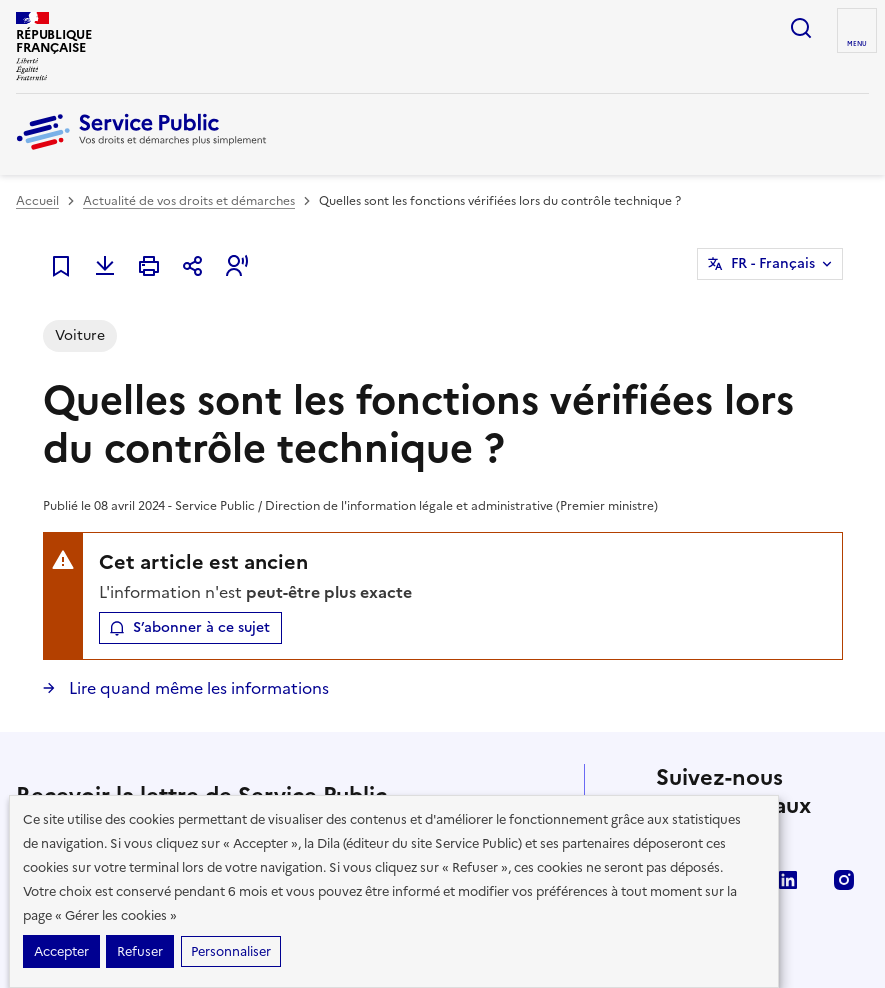 This screenshot has width=885, height=988. What do you see at coordinates (231, 951) in the screenshot?
I see `Personnaliser` at bounding box center [231, 951].